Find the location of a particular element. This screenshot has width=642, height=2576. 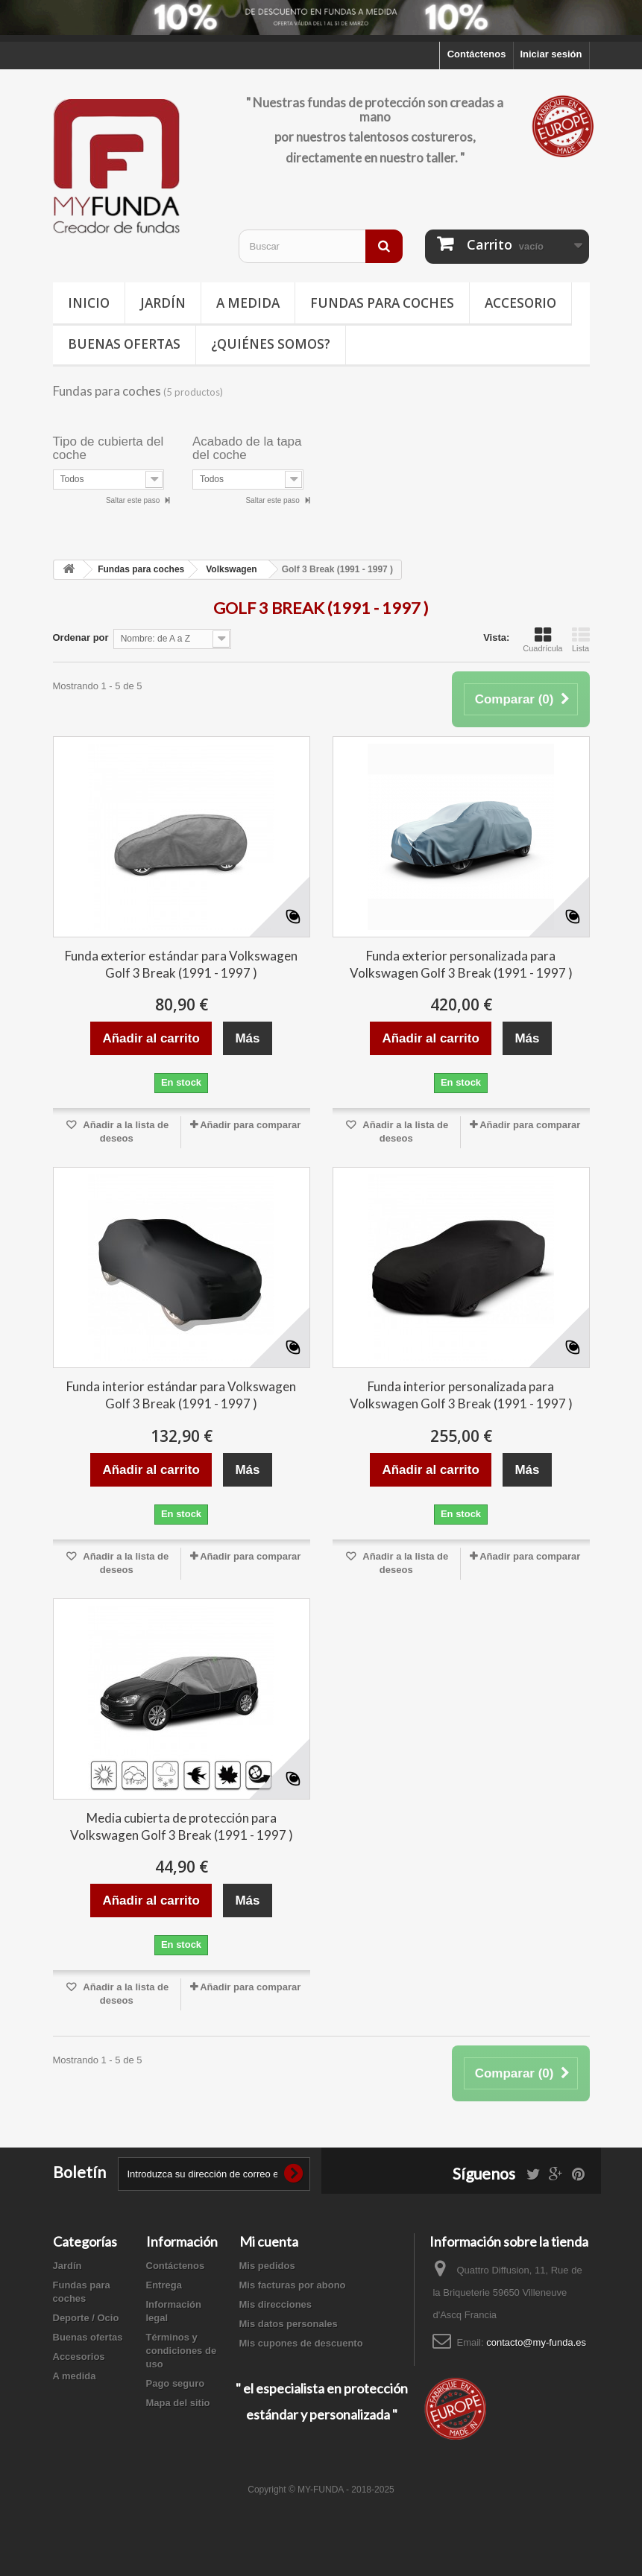

Funda interior estándar para Volkswagen Golf 3 Break (1991 - 1997 ) is located at coordinates (181, 1395).